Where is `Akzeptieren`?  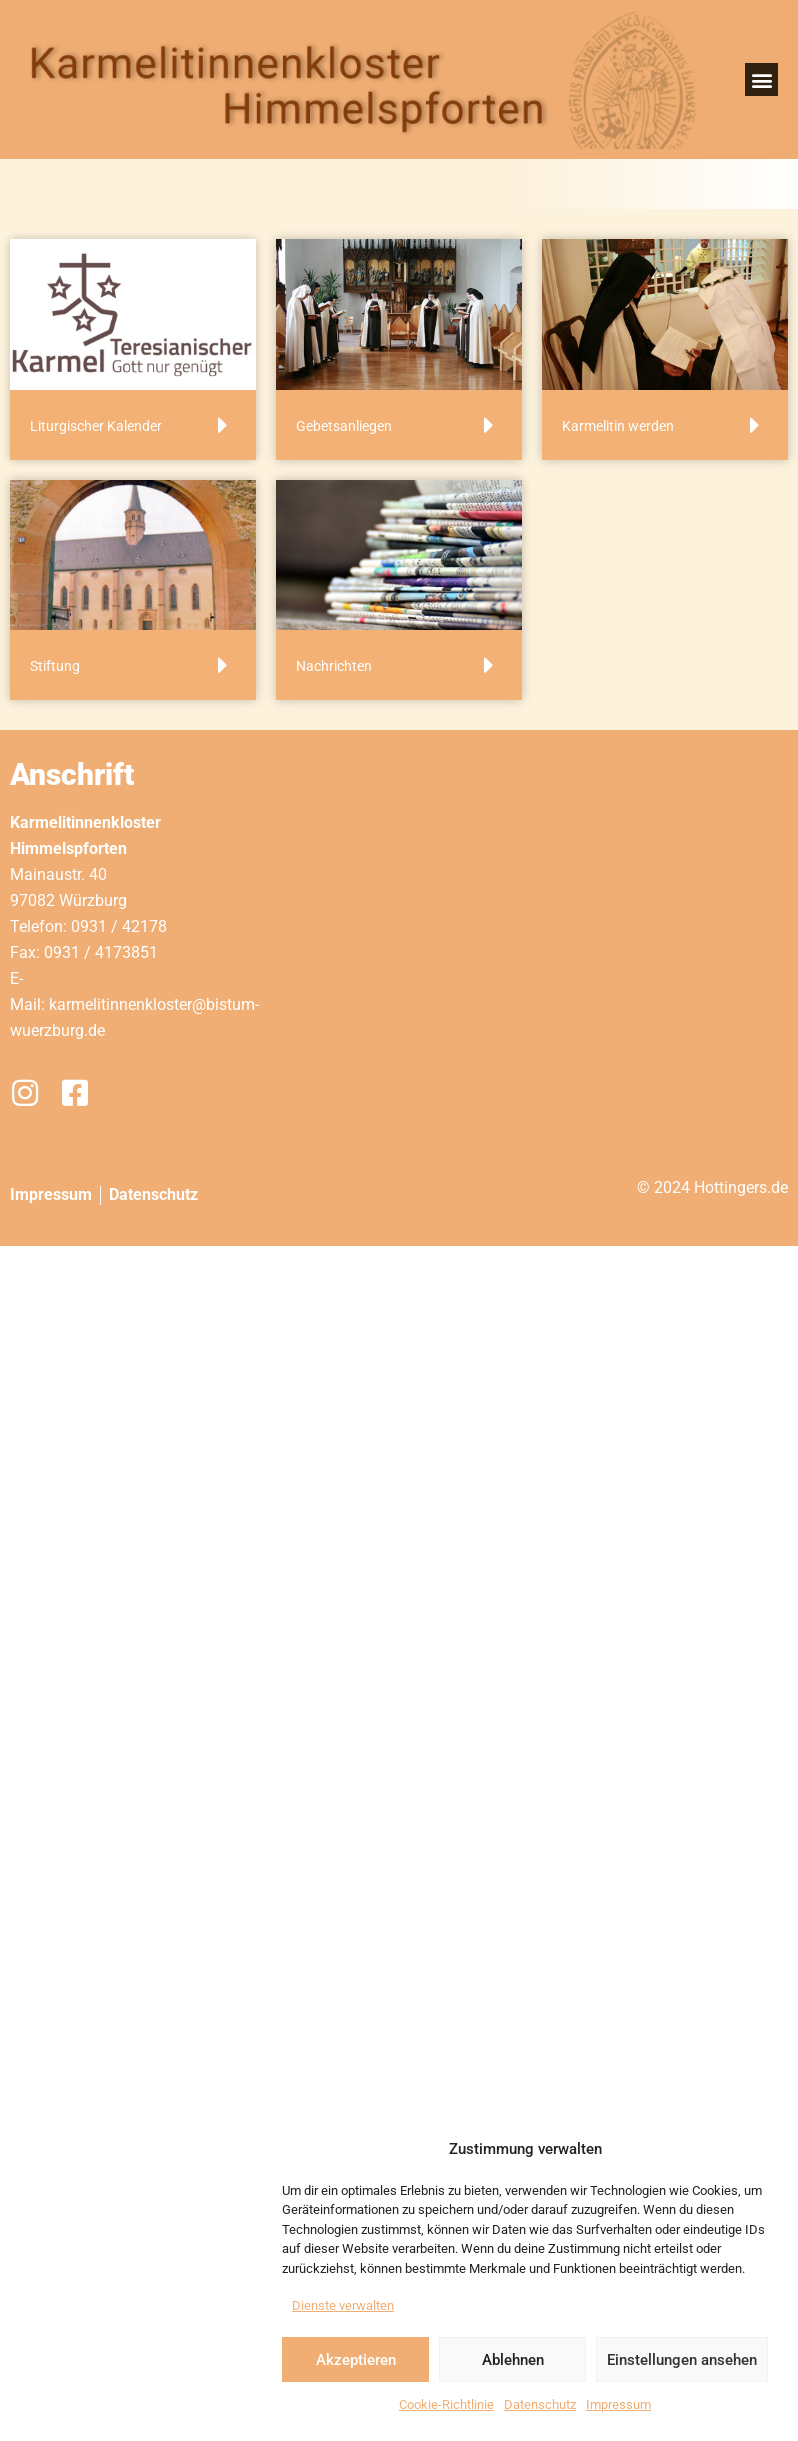 Akzeptieren is located at coordinates (356, 2360).